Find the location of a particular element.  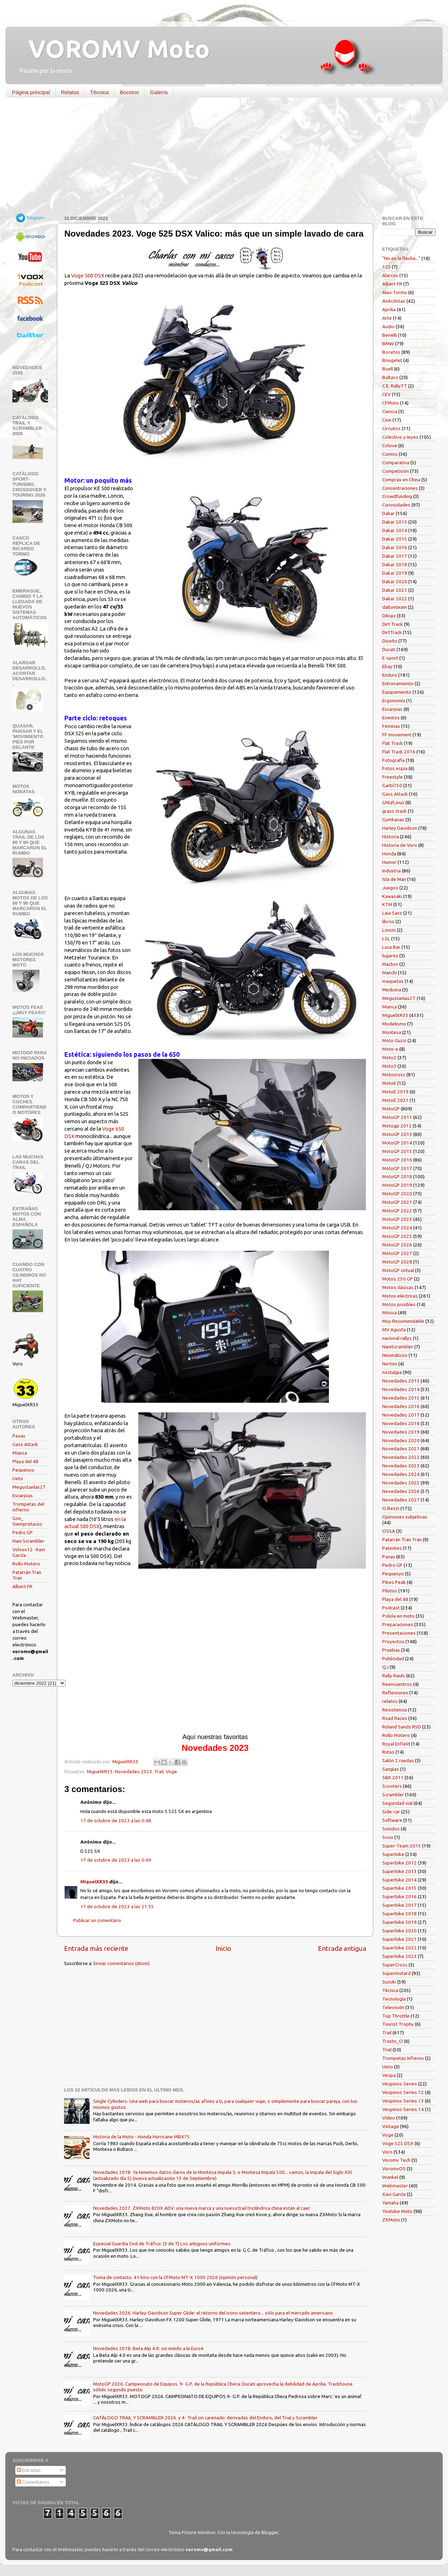

CFMoto is located at coordinates (390, 403).